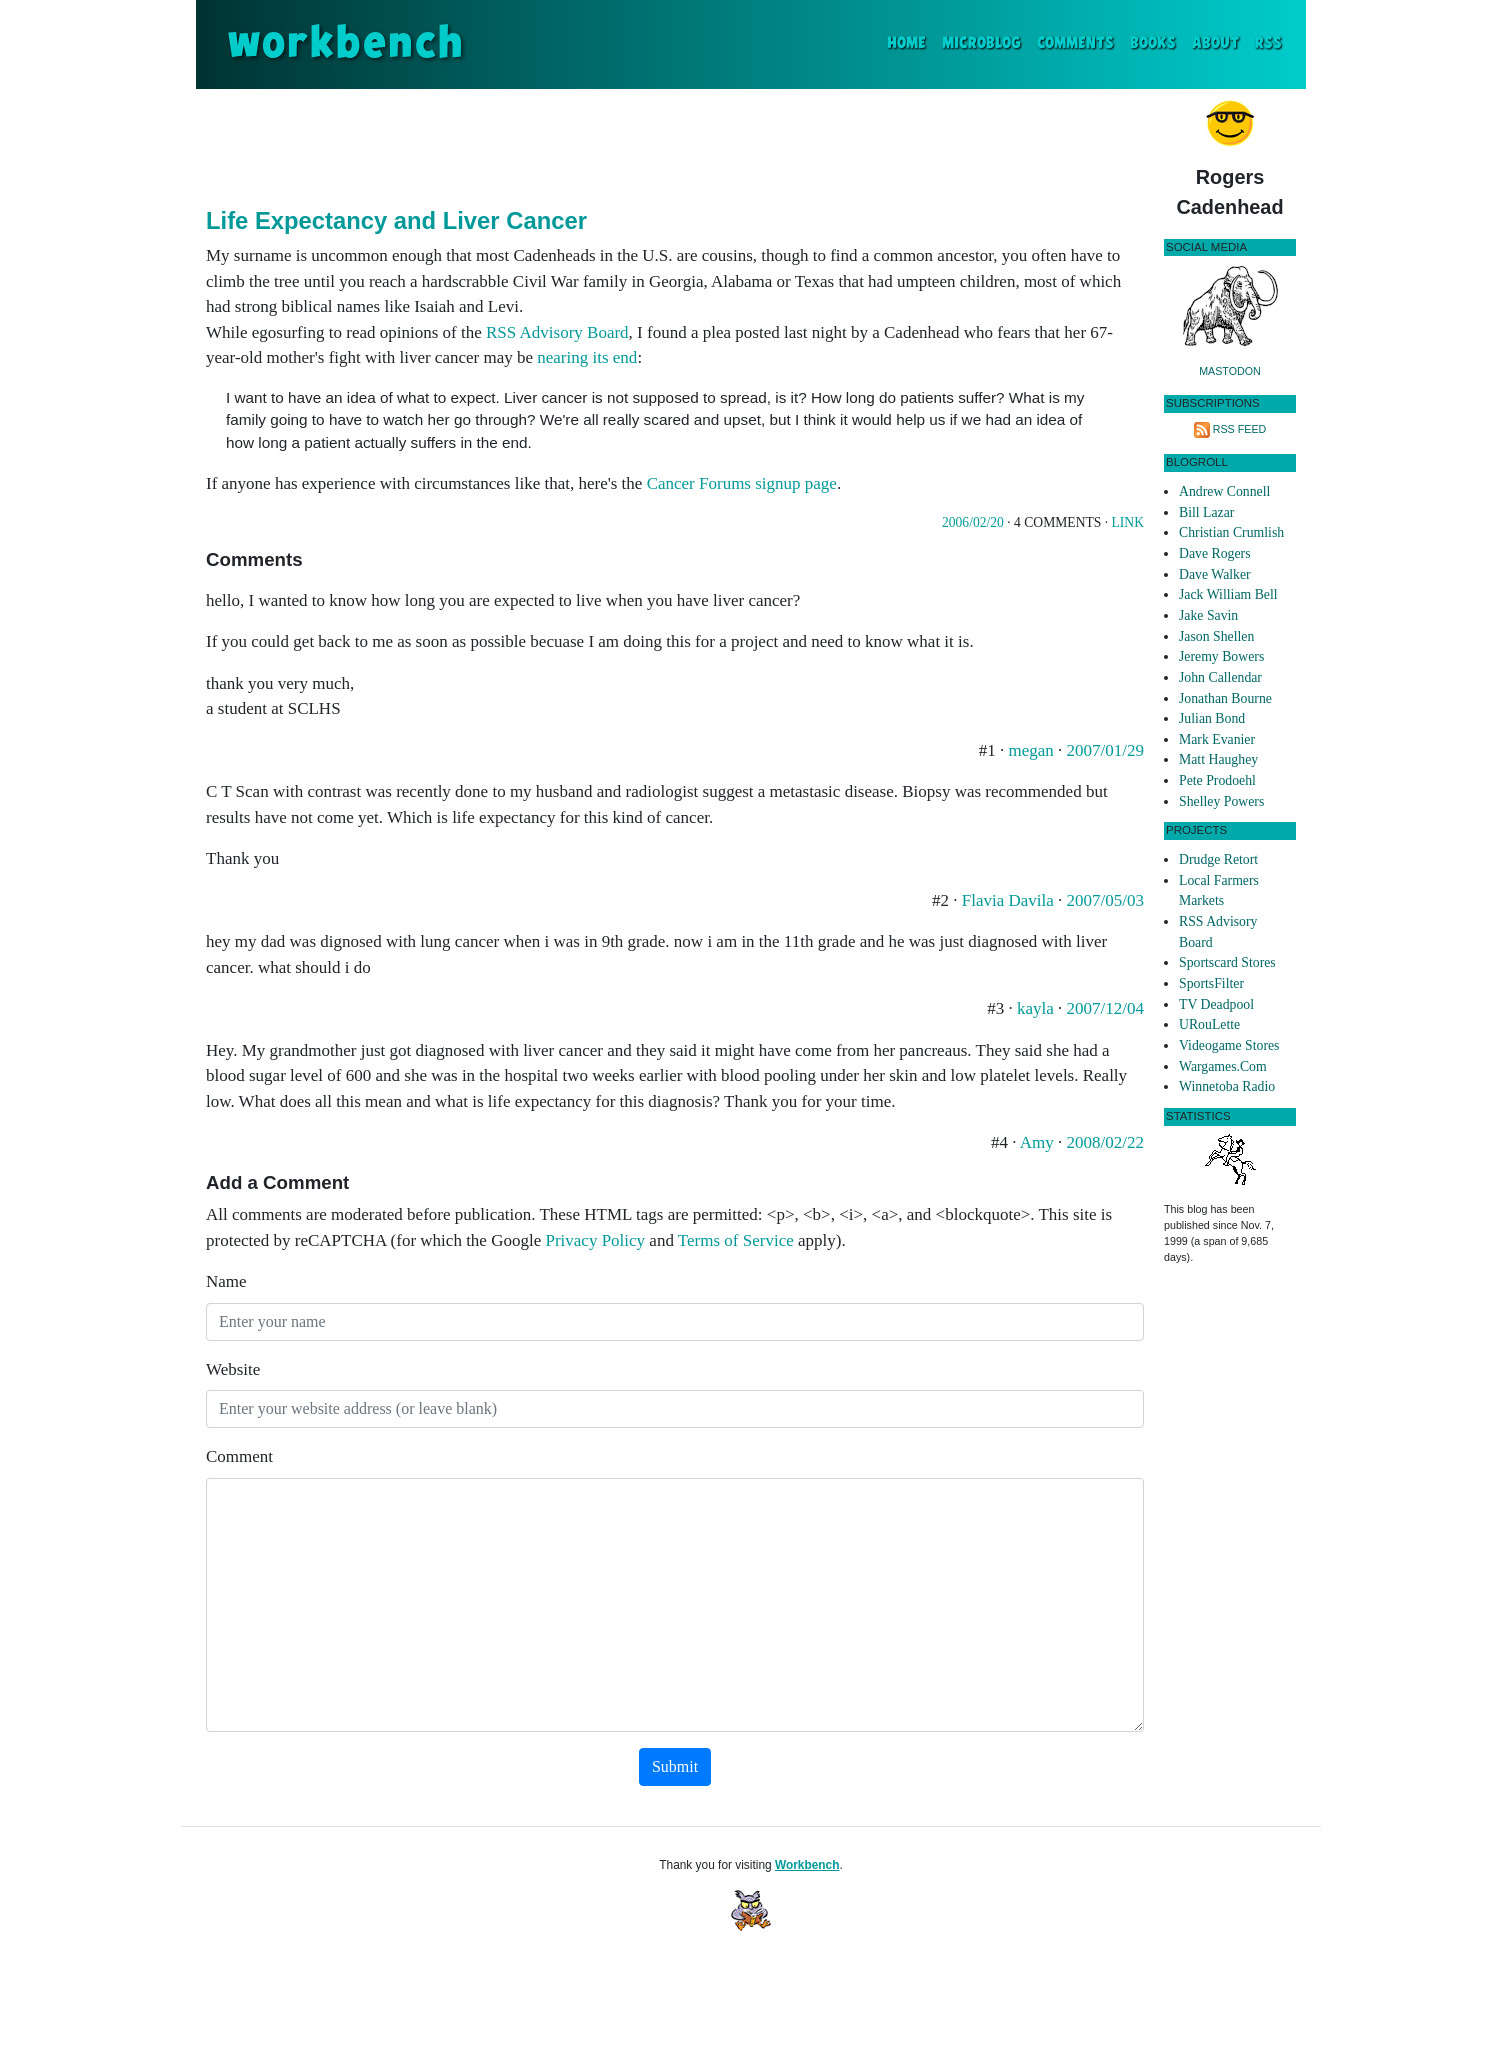  Describe the element at coordinates (1218, 759) in the screenshot. I see `Matt Haughey` at that location.